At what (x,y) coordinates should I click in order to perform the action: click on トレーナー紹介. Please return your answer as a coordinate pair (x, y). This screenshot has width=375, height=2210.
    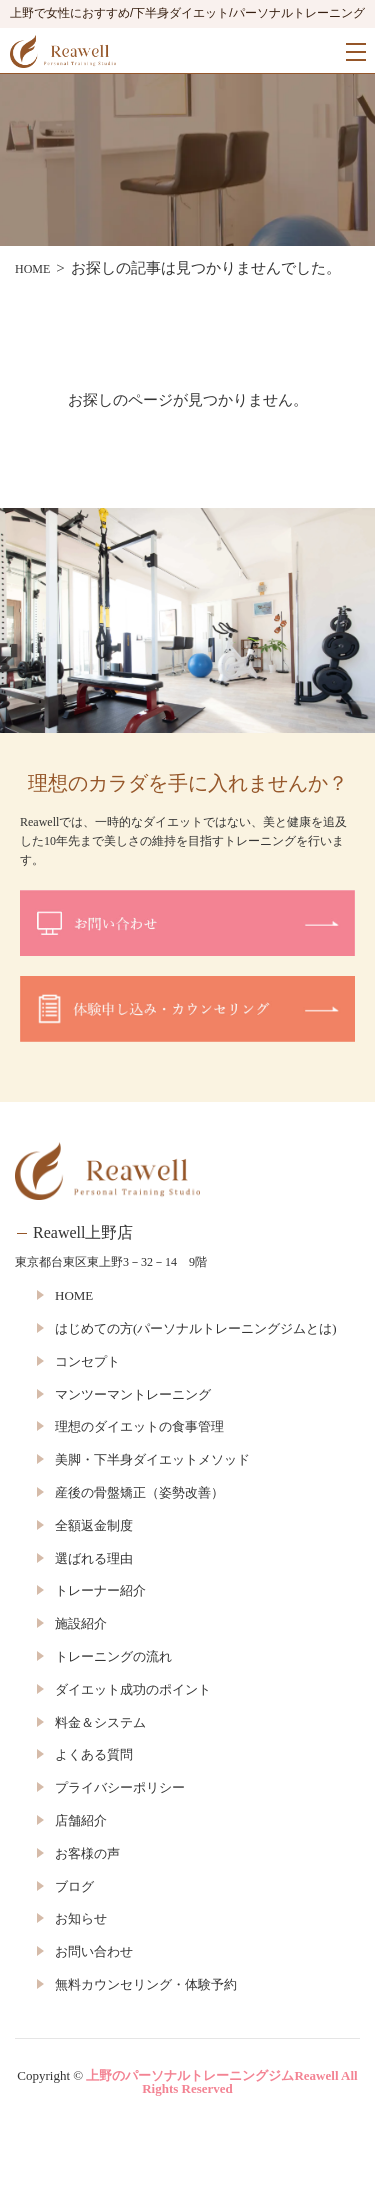
    Looking at the image, I should click on (100, 1590).